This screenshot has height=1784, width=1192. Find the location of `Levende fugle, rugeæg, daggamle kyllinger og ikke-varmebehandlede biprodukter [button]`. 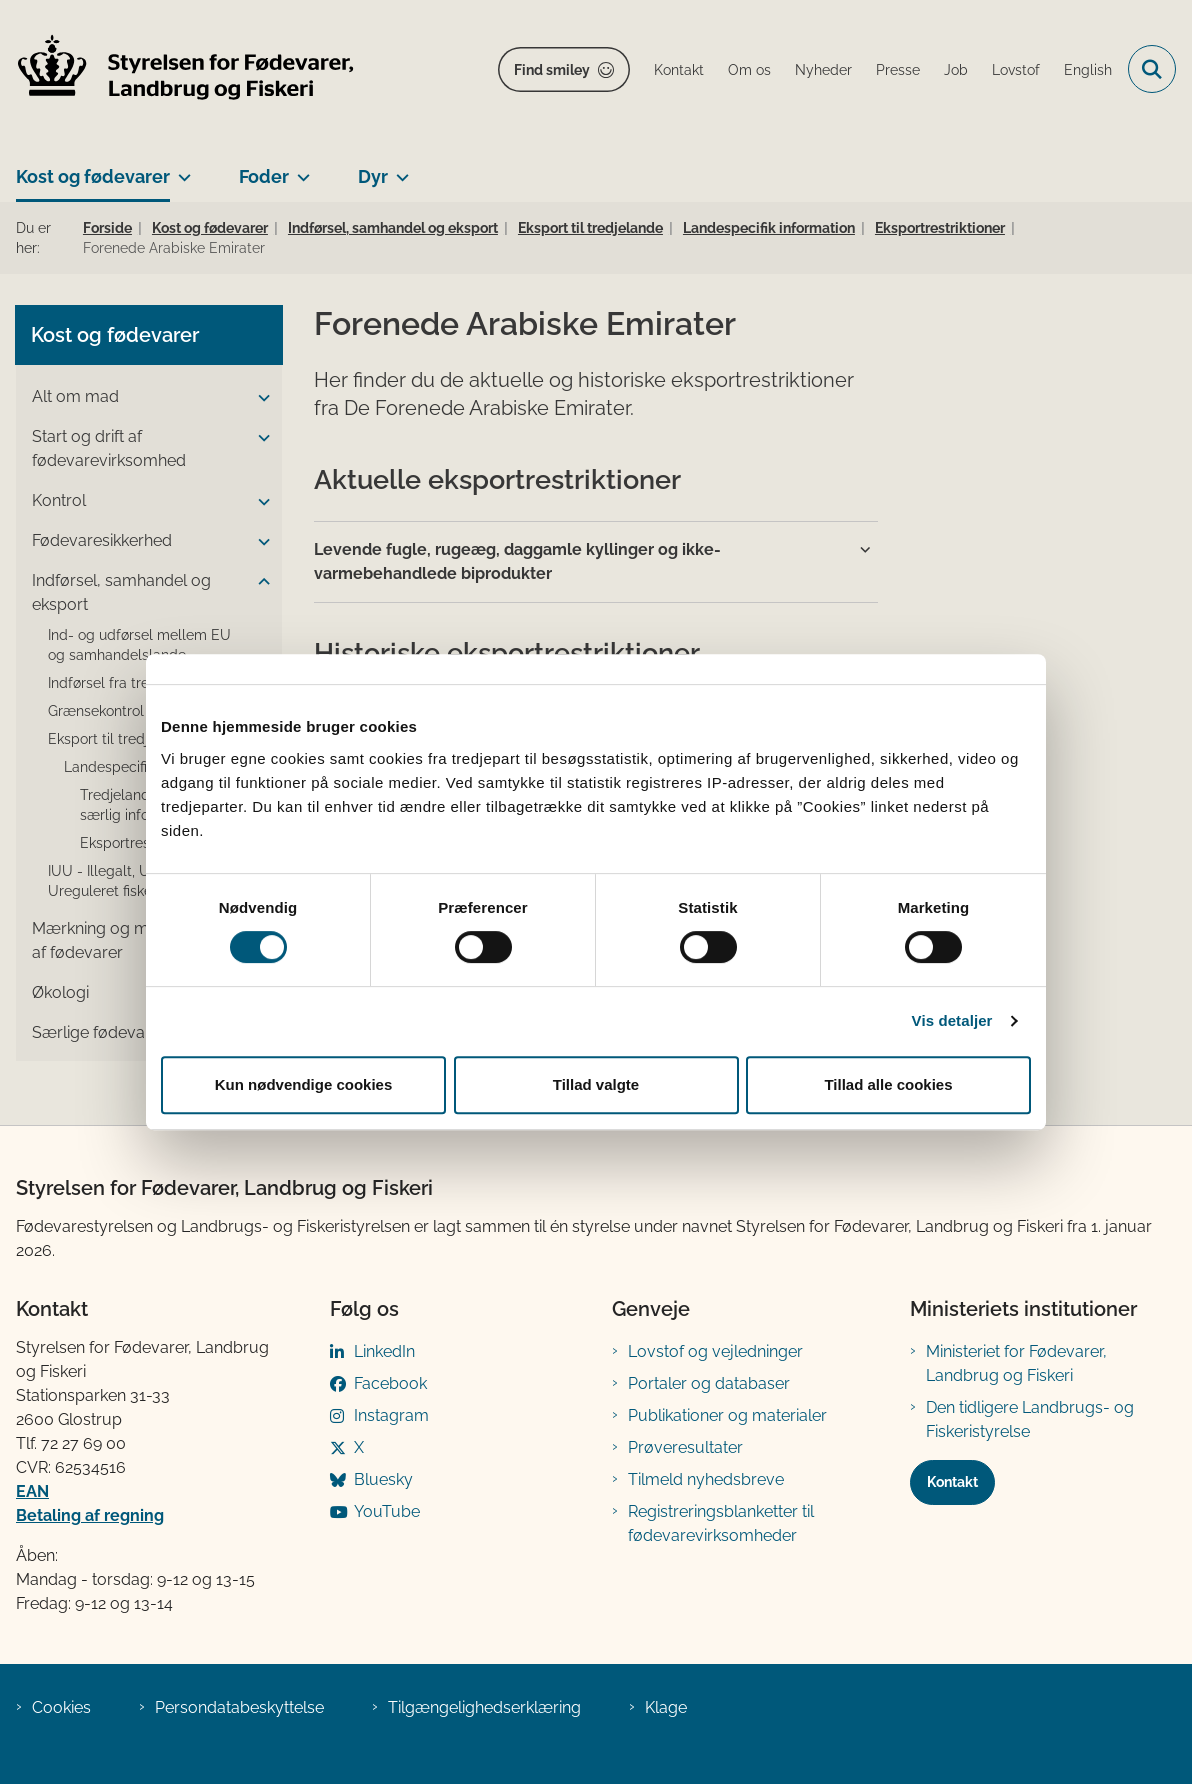

Levende fugle, rugeæg, daggamle kyllinger og ikke-varmebehandlede biprodukter [button] is located at coordinates (517, 561).